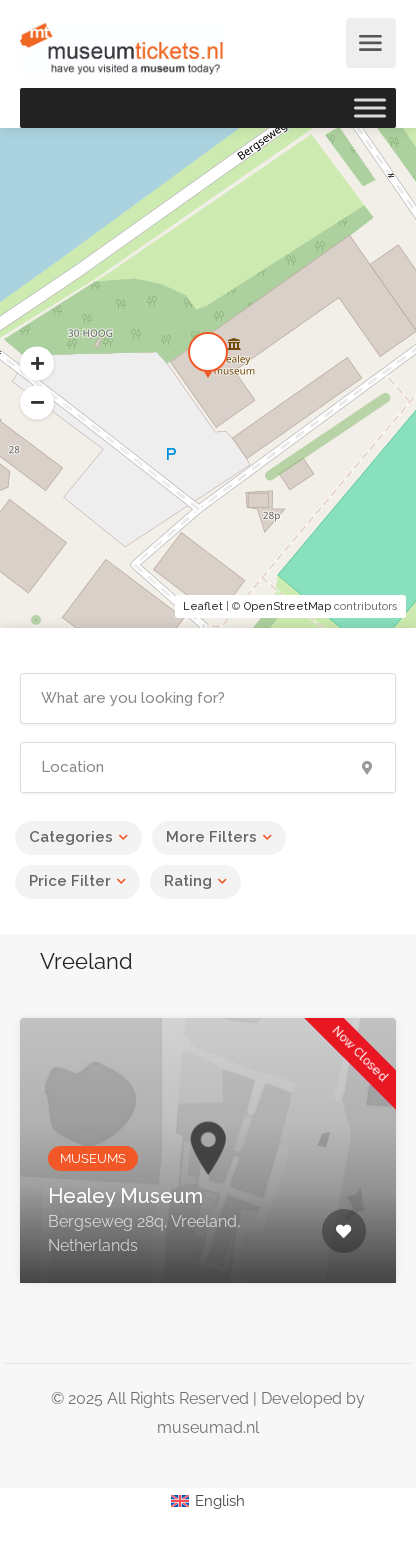  What do you see at coordinates (188, 881) in the screenshot?
I see `Rating` at bounding box center [188, 881].